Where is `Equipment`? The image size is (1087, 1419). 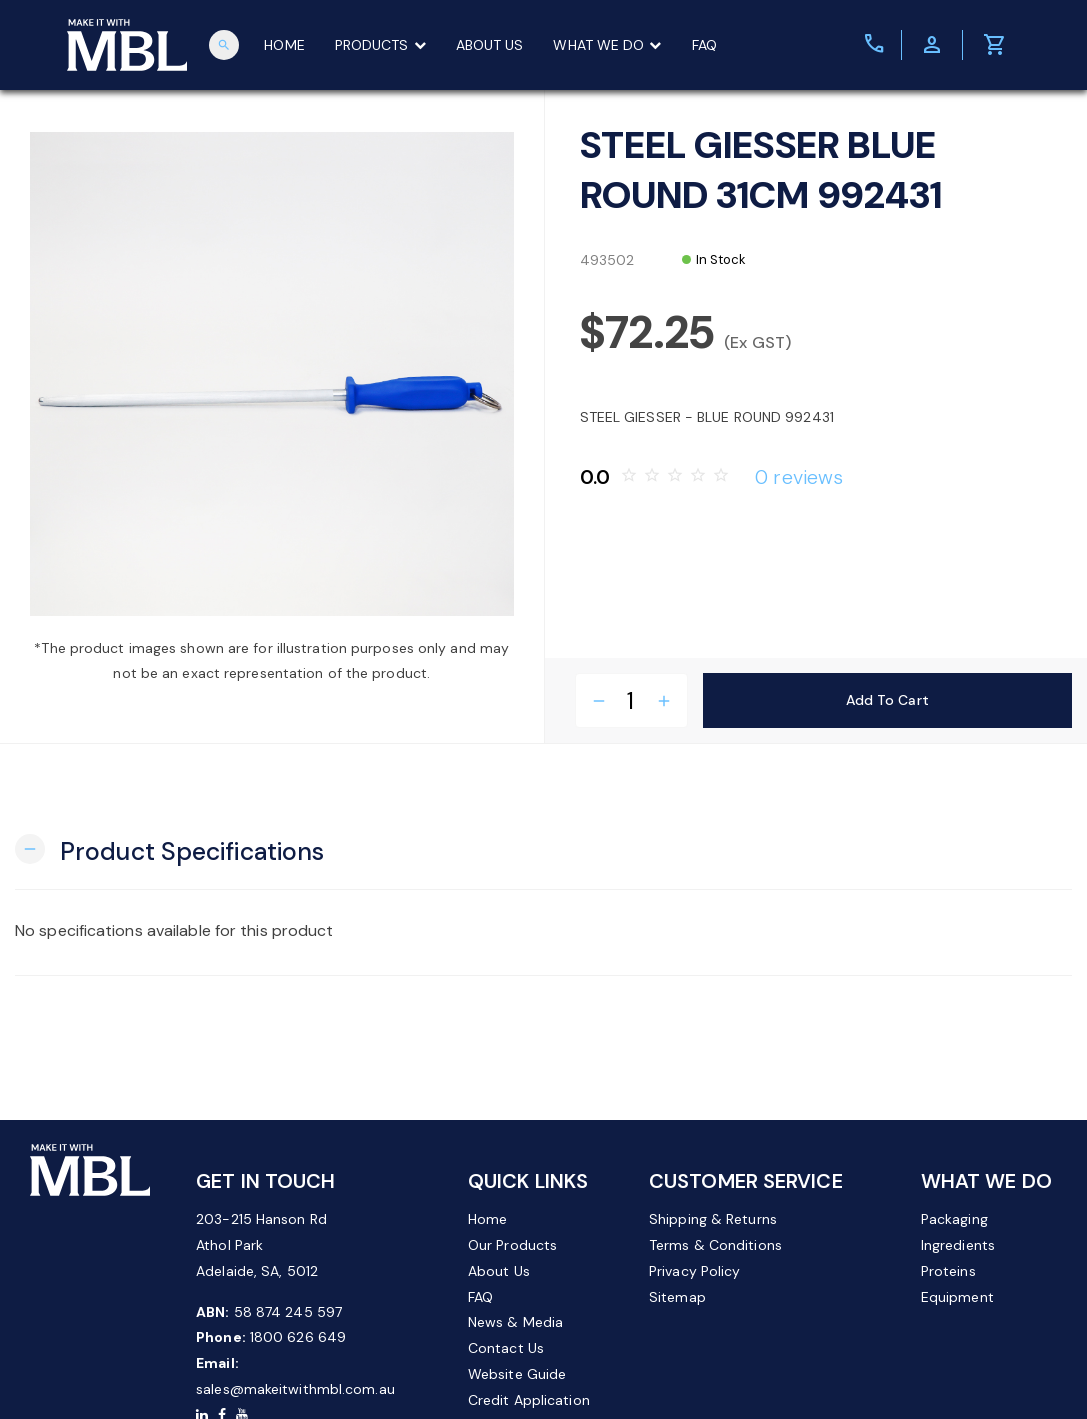
Equipment is located at coordinates (957, 1297).